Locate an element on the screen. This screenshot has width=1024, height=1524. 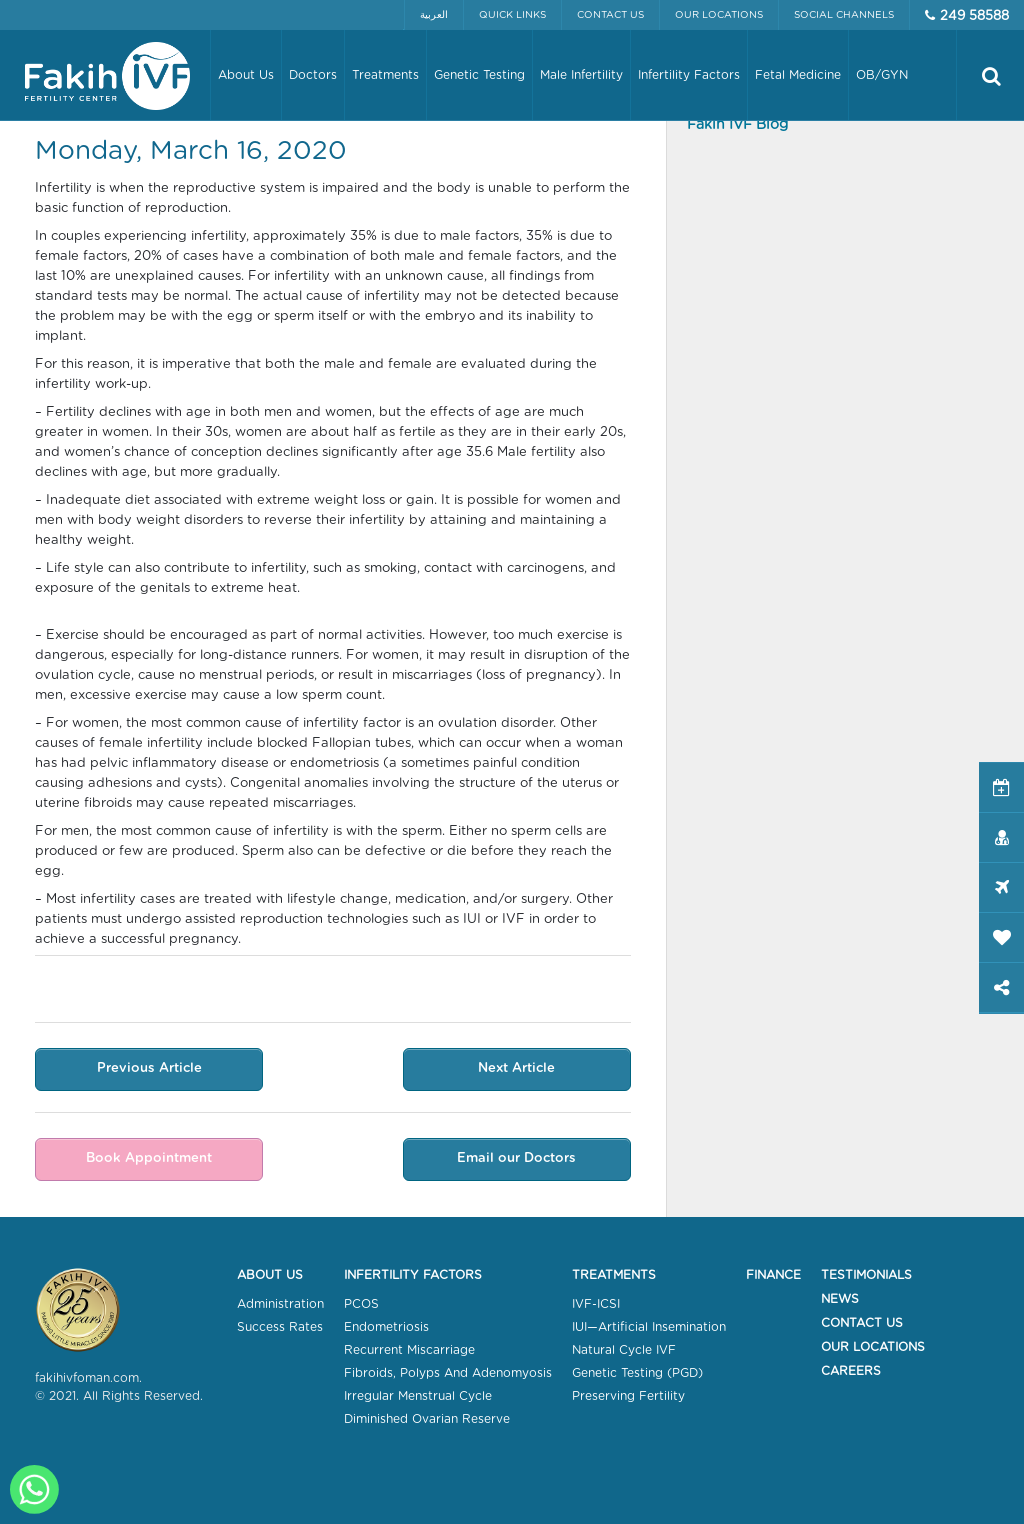
Success Rates is located at coordinates (280, 1327).